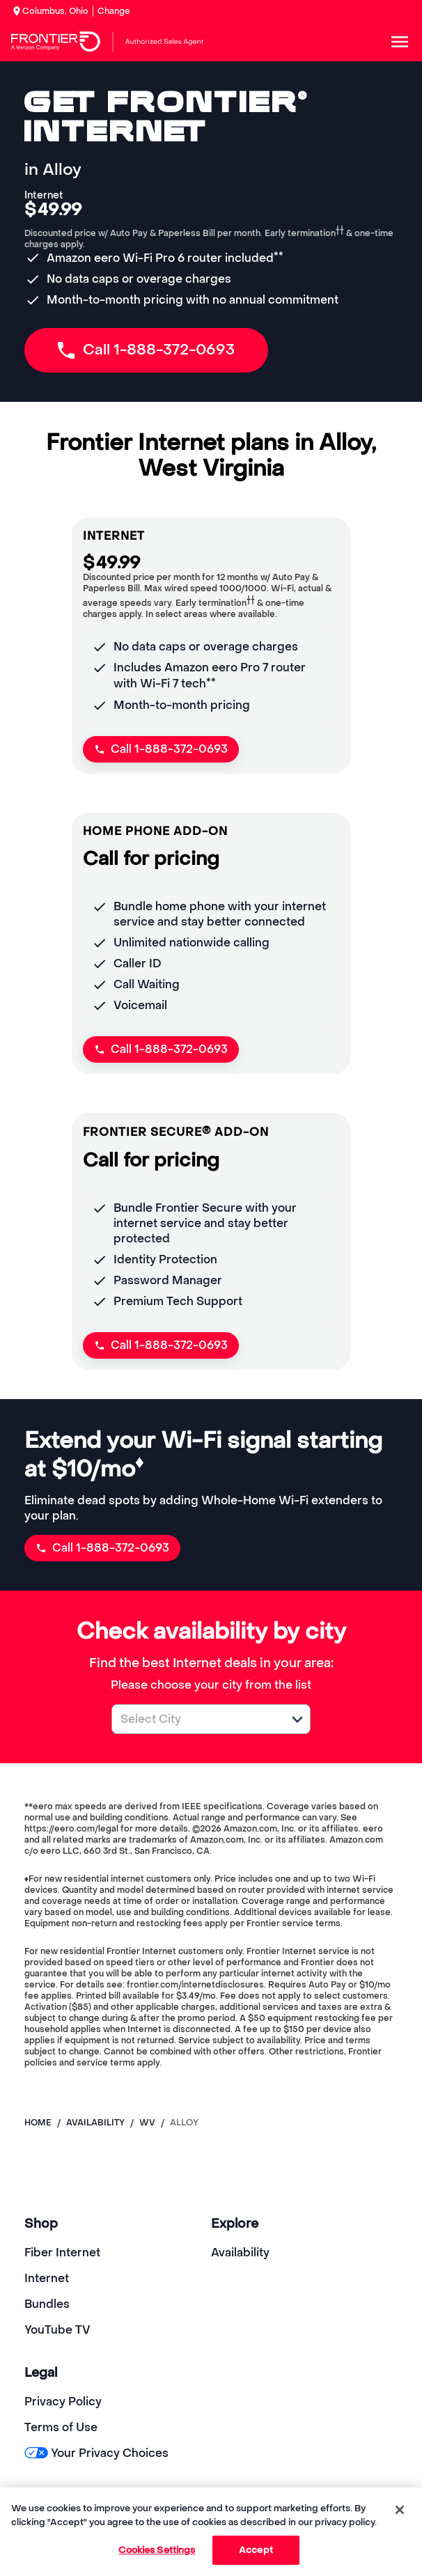 The width and height of the screenshot is (422, 2576). I want to click on YouTube TV, so click(57, 2330).